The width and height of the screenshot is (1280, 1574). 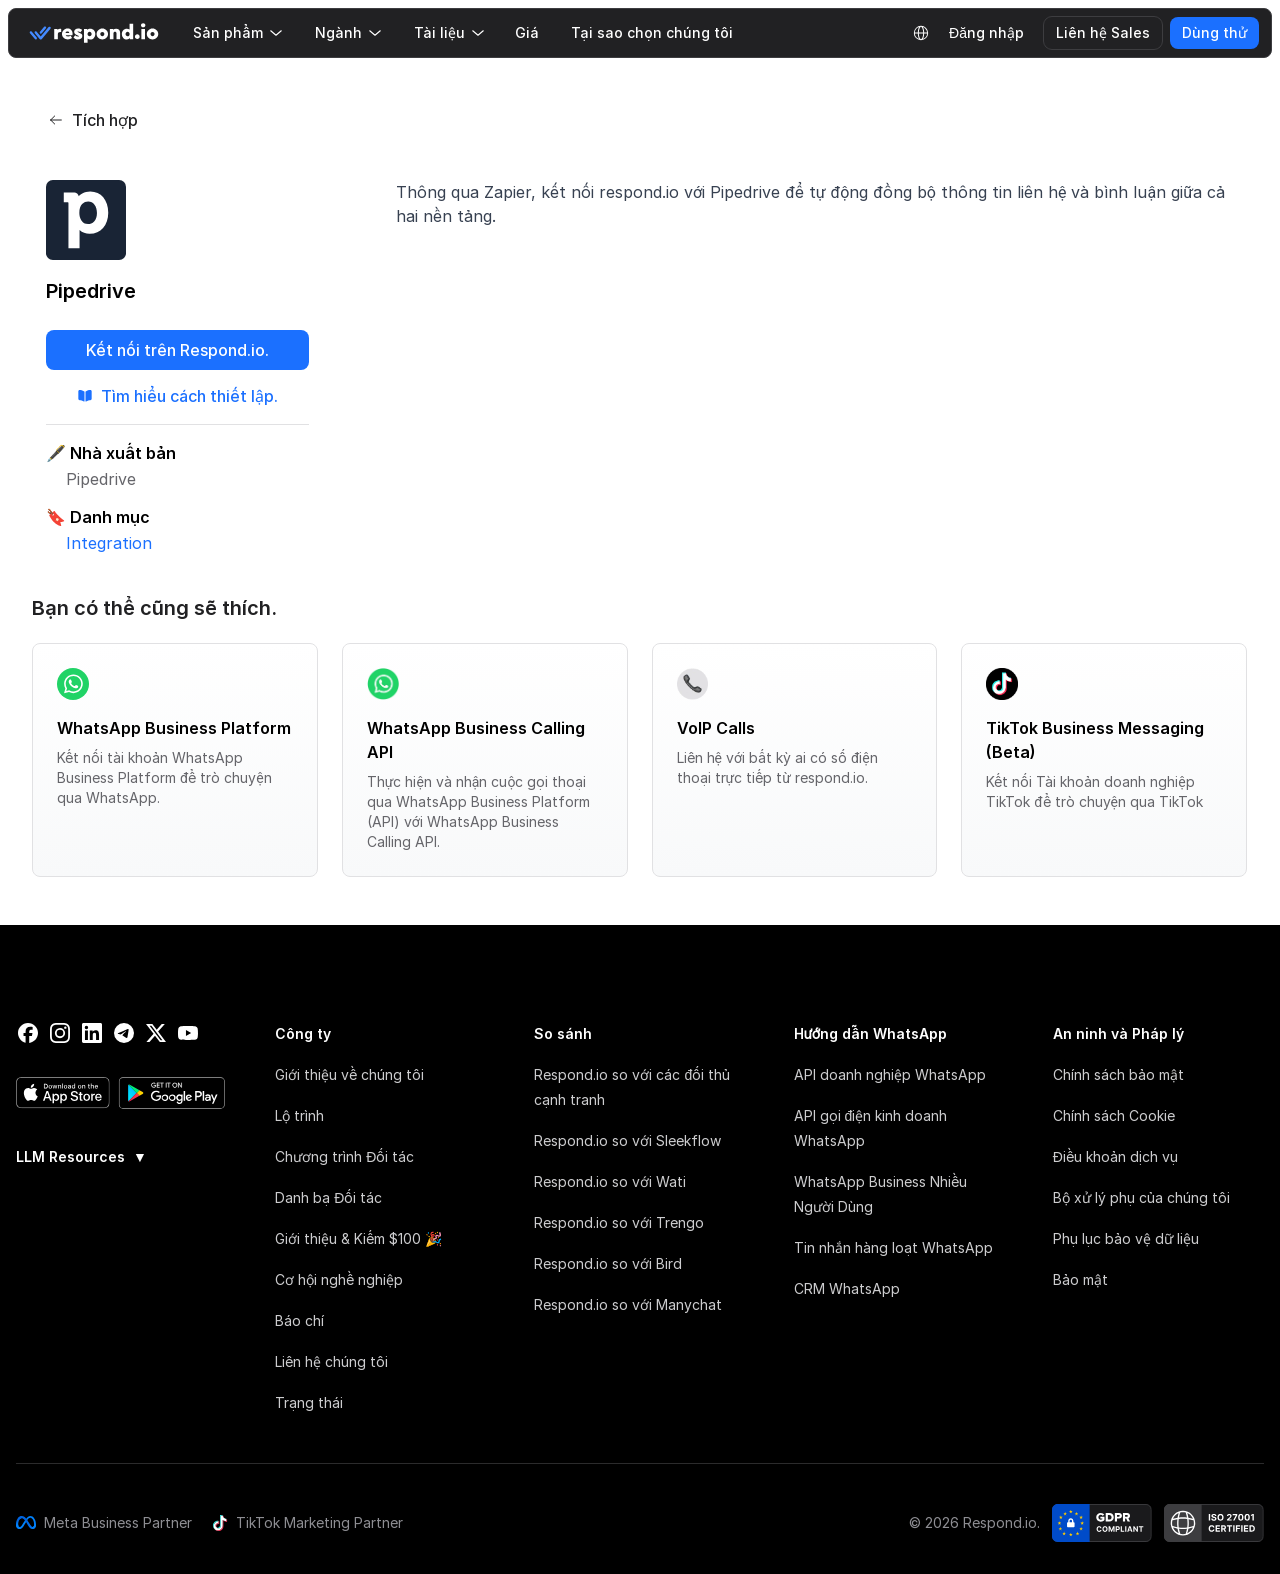 What do you see at coordinates (299, 1320) in the screenshot?
I see `Báo chí` at bounding box center [299, 1320].